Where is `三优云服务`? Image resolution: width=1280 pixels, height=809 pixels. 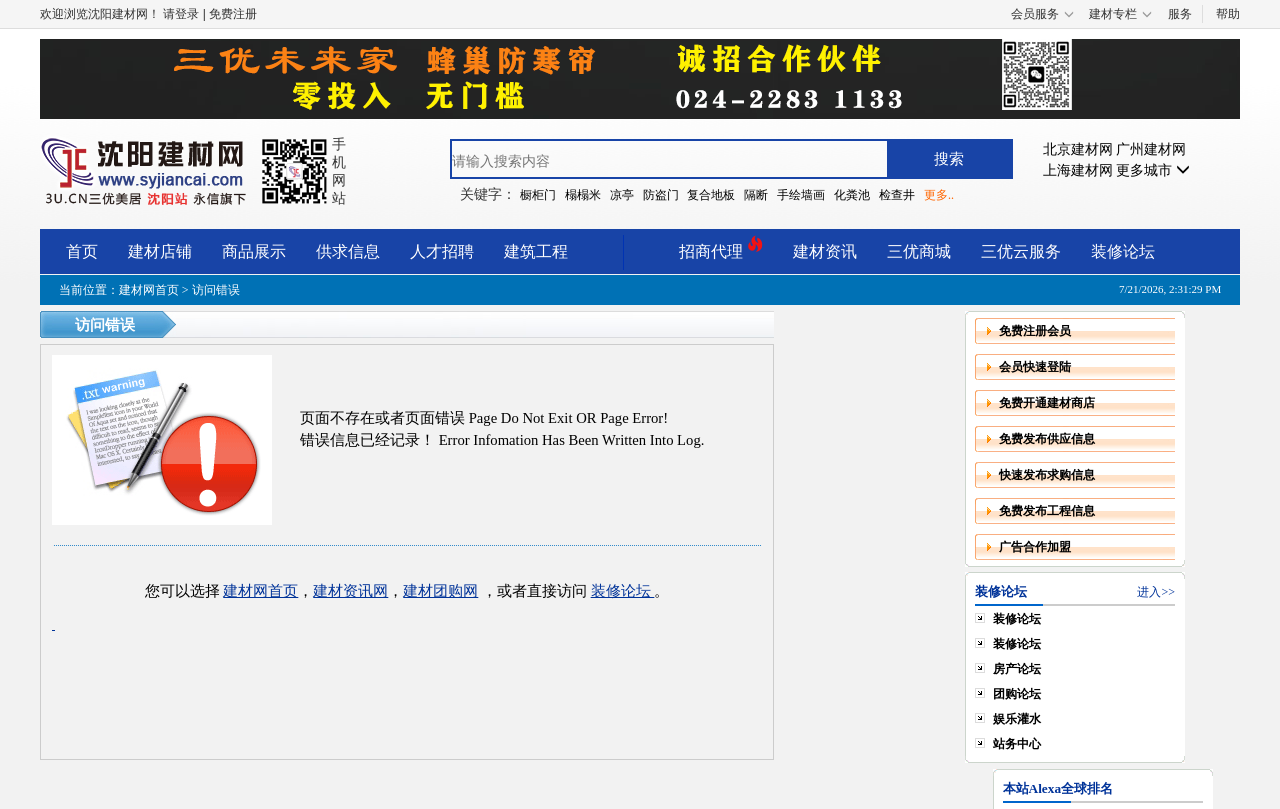
三优云服务 is located at coordinates (1021, 251).